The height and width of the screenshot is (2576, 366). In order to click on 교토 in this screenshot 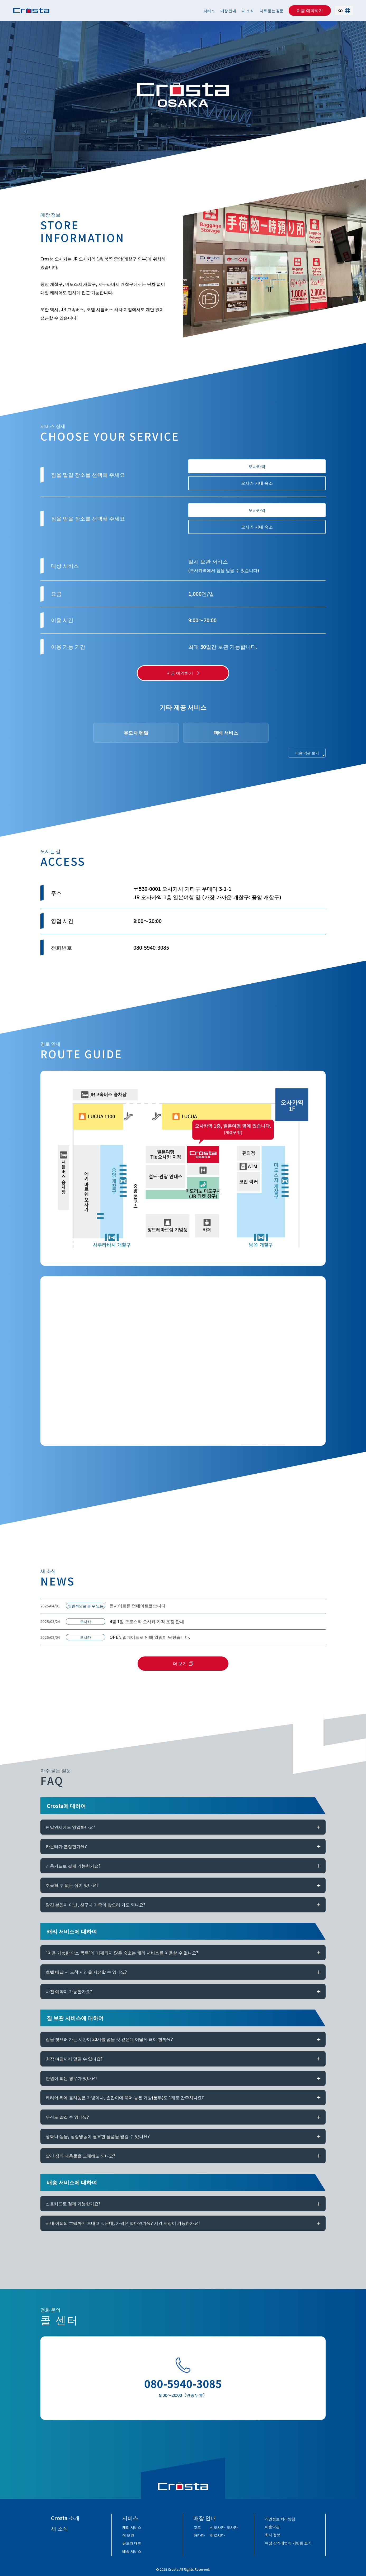, I will do `click(197, 2527)`.